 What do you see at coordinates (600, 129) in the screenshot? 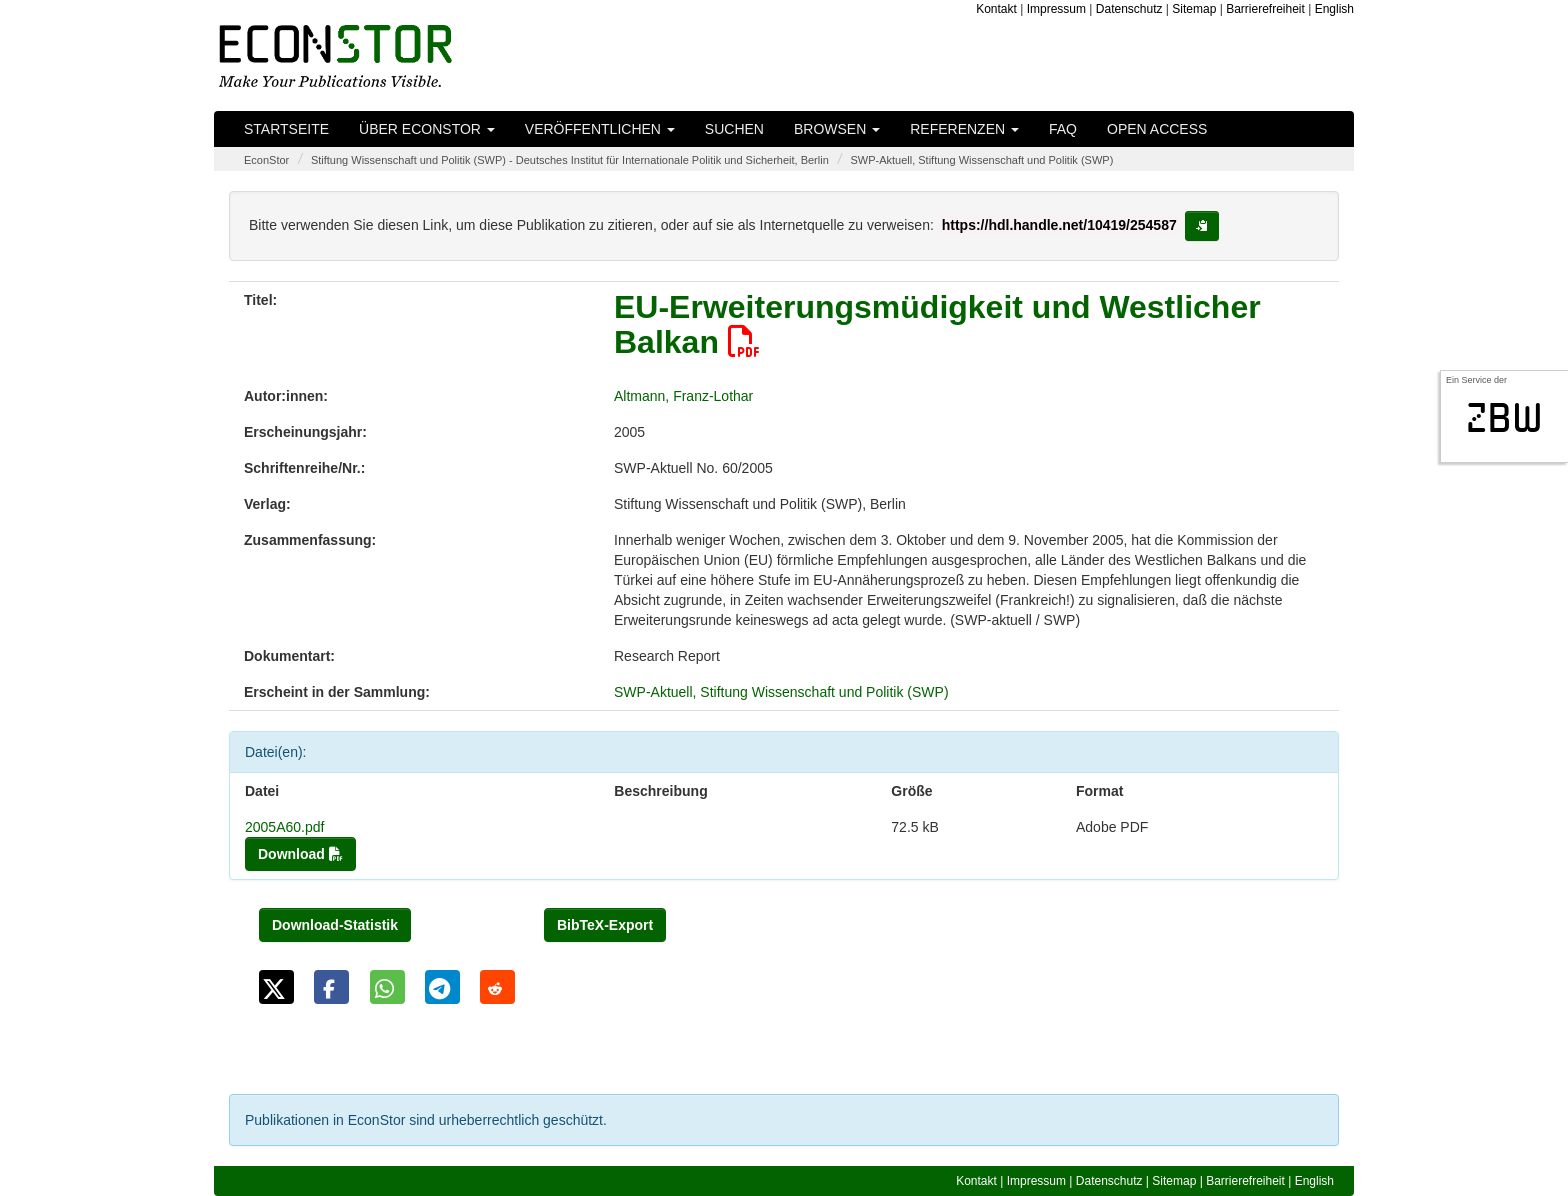
I see `Veröffentlichen` at bounding box center [600, 129].